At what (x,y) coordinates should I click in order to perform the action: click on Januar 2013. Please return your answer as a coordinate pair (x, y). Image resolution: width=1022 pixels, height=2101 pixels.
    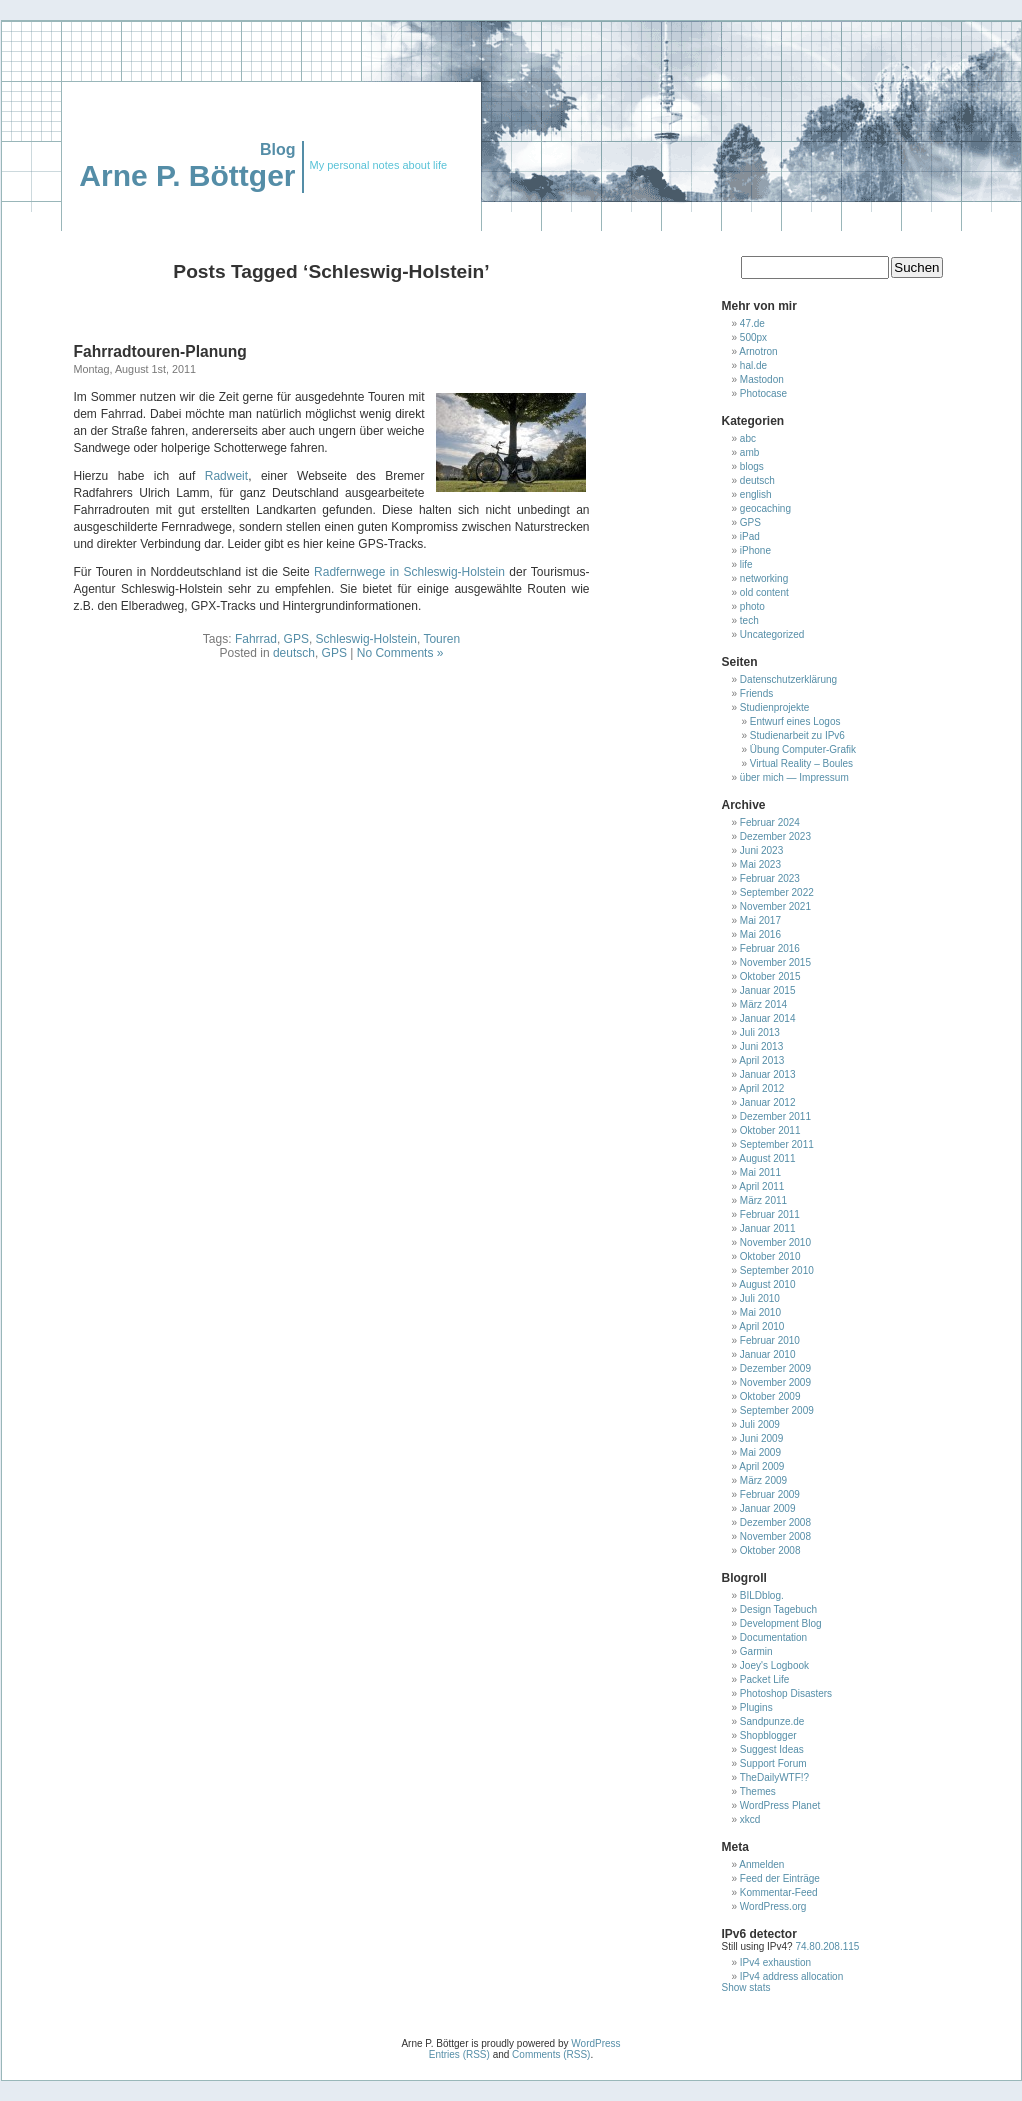
    Looking at the image, I should click on (768, 1074).